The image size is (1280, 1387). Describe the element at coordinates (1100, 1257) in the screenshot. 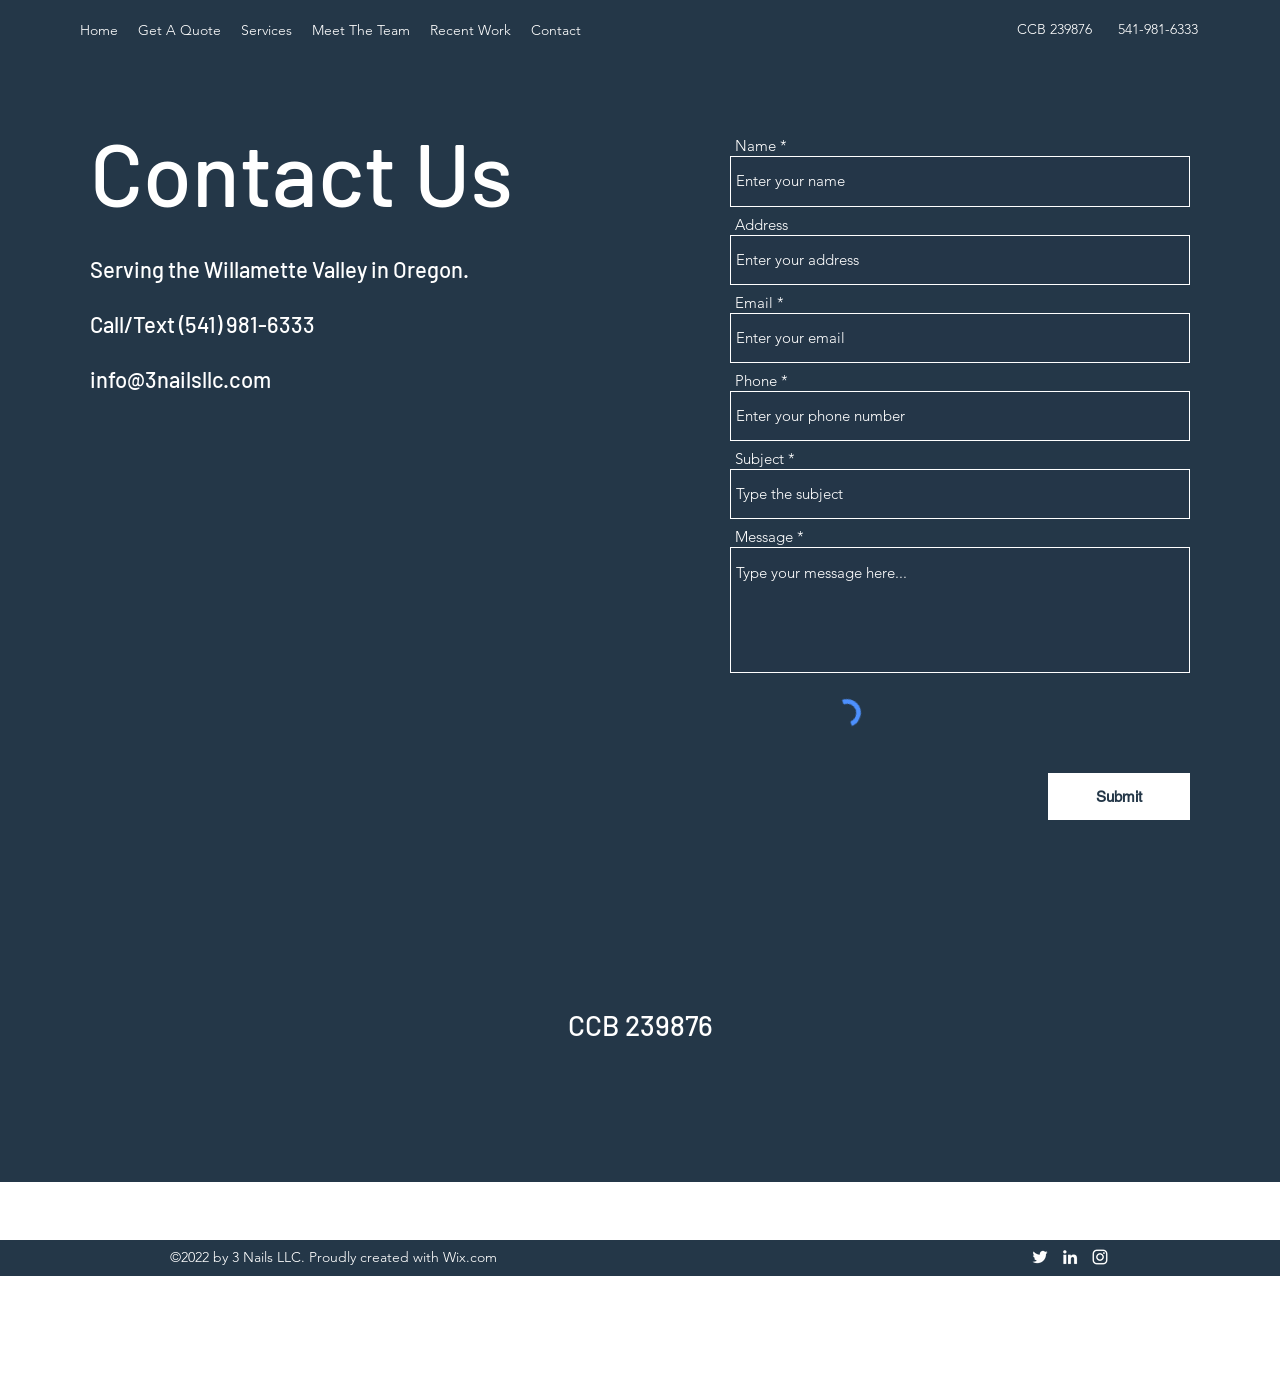

I see `[Instagram]` at that location.